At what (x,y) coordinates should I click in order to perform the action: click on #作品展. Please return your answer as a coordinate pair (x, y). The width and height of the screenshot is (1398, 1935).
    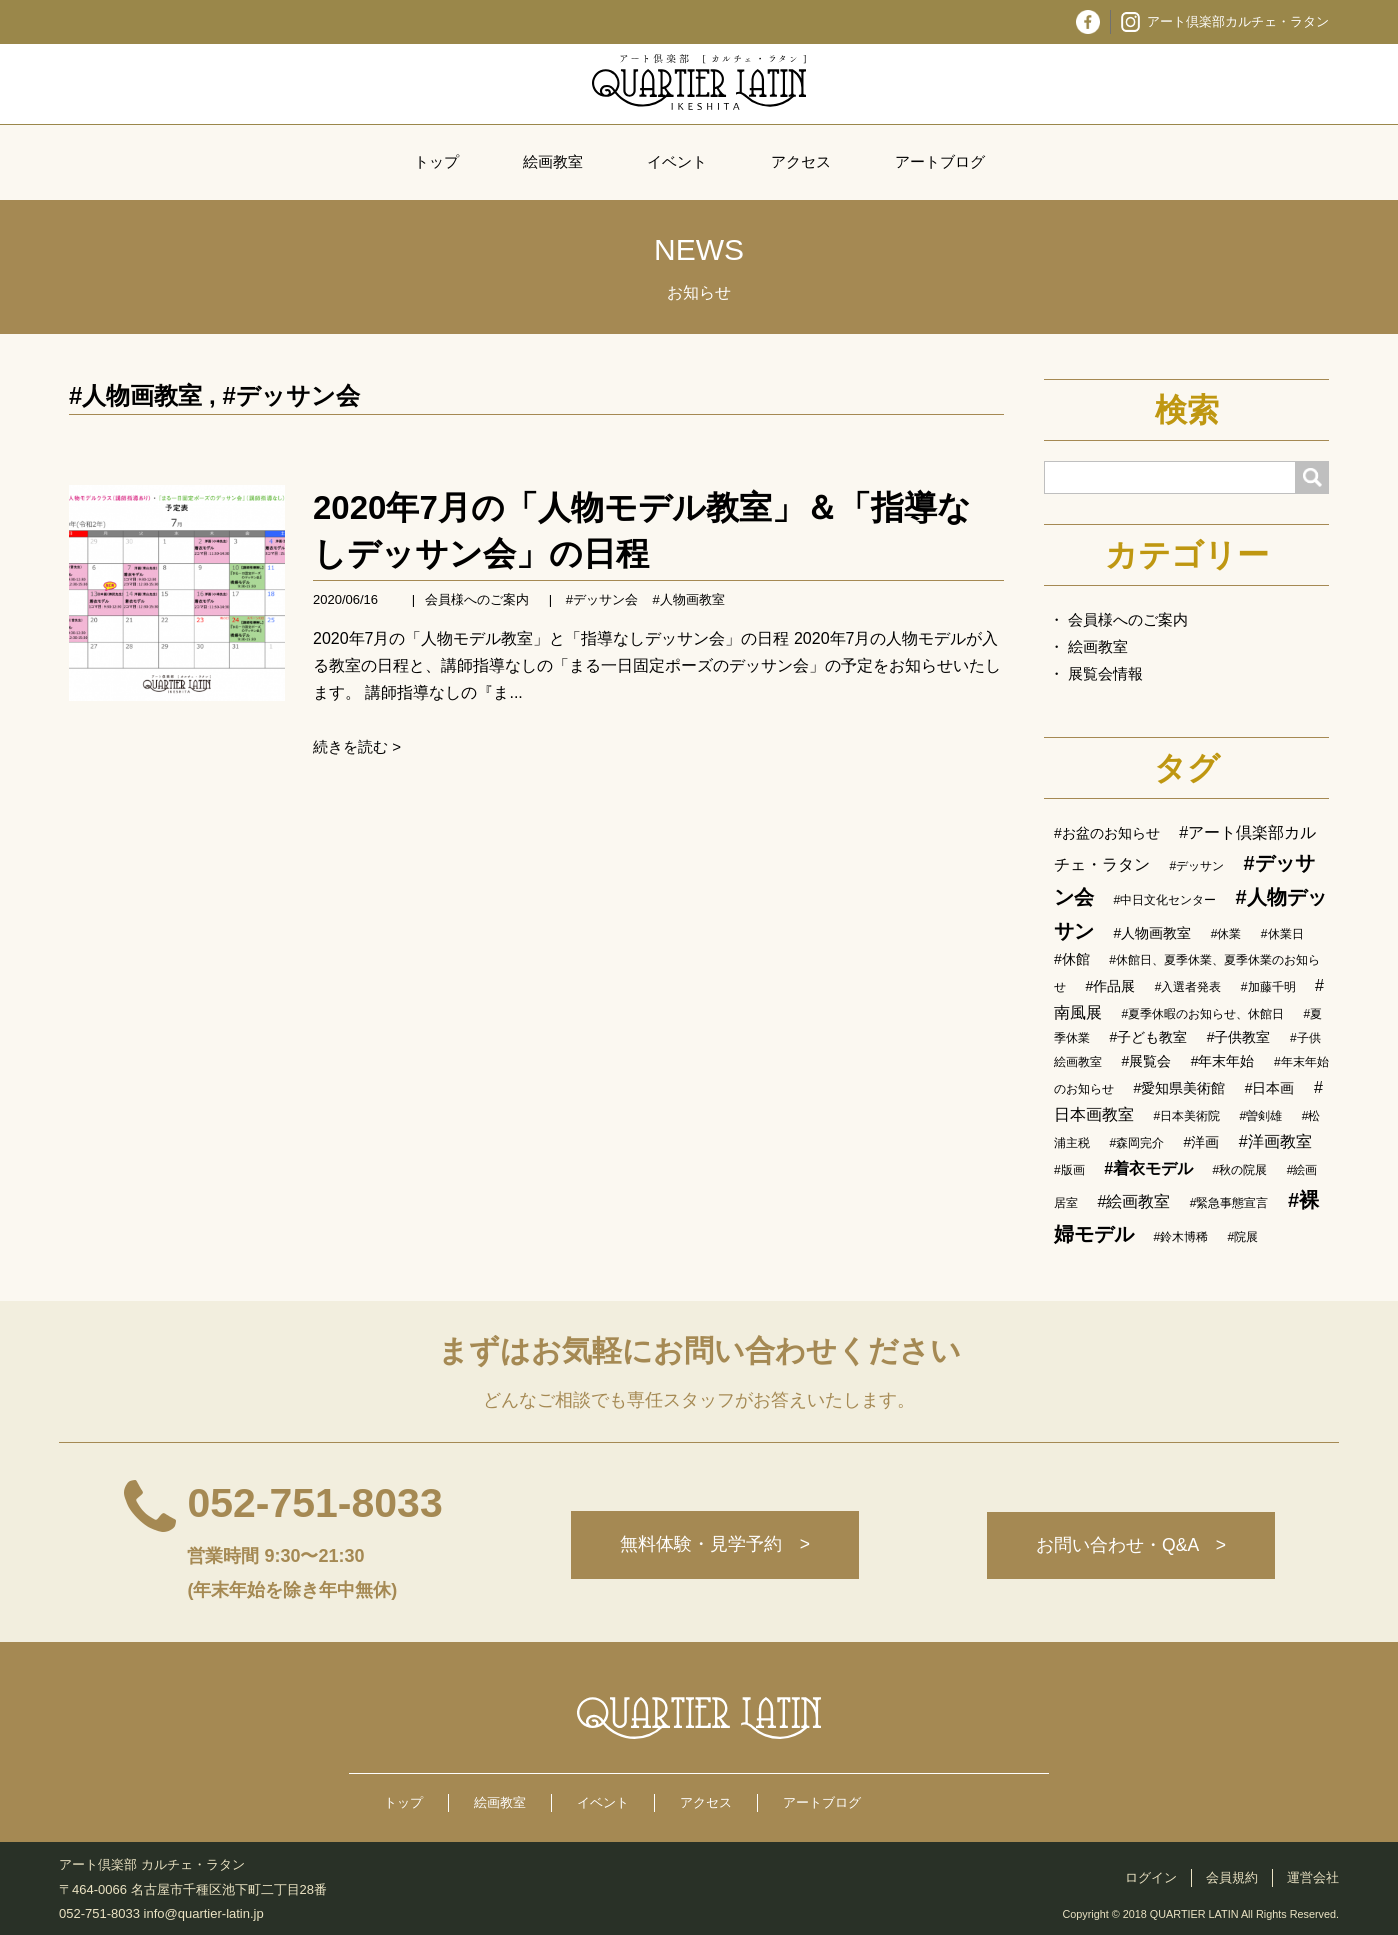
    Looking at the image, I should click on (1110, 986).